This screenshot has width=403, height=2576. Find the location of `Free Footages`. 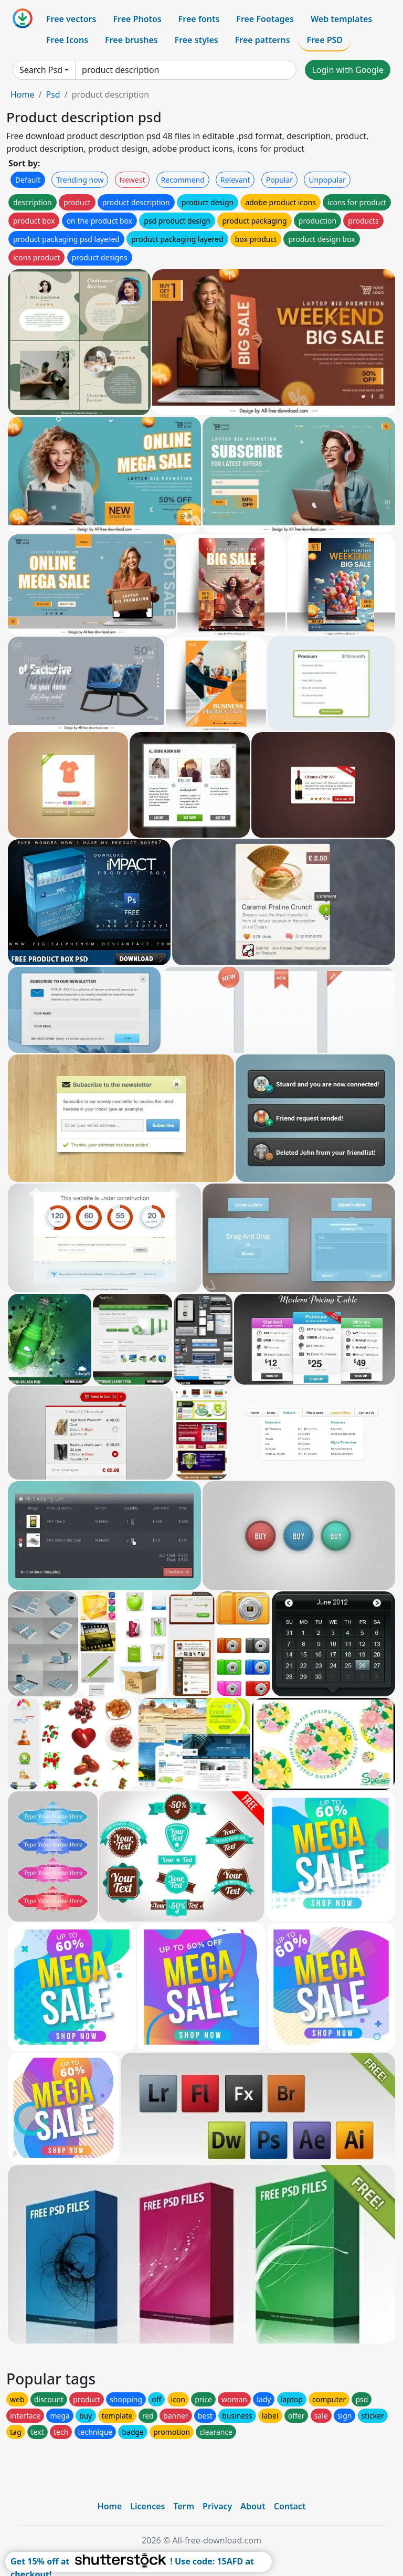

Free Footages is located at coordinates (265, 19).